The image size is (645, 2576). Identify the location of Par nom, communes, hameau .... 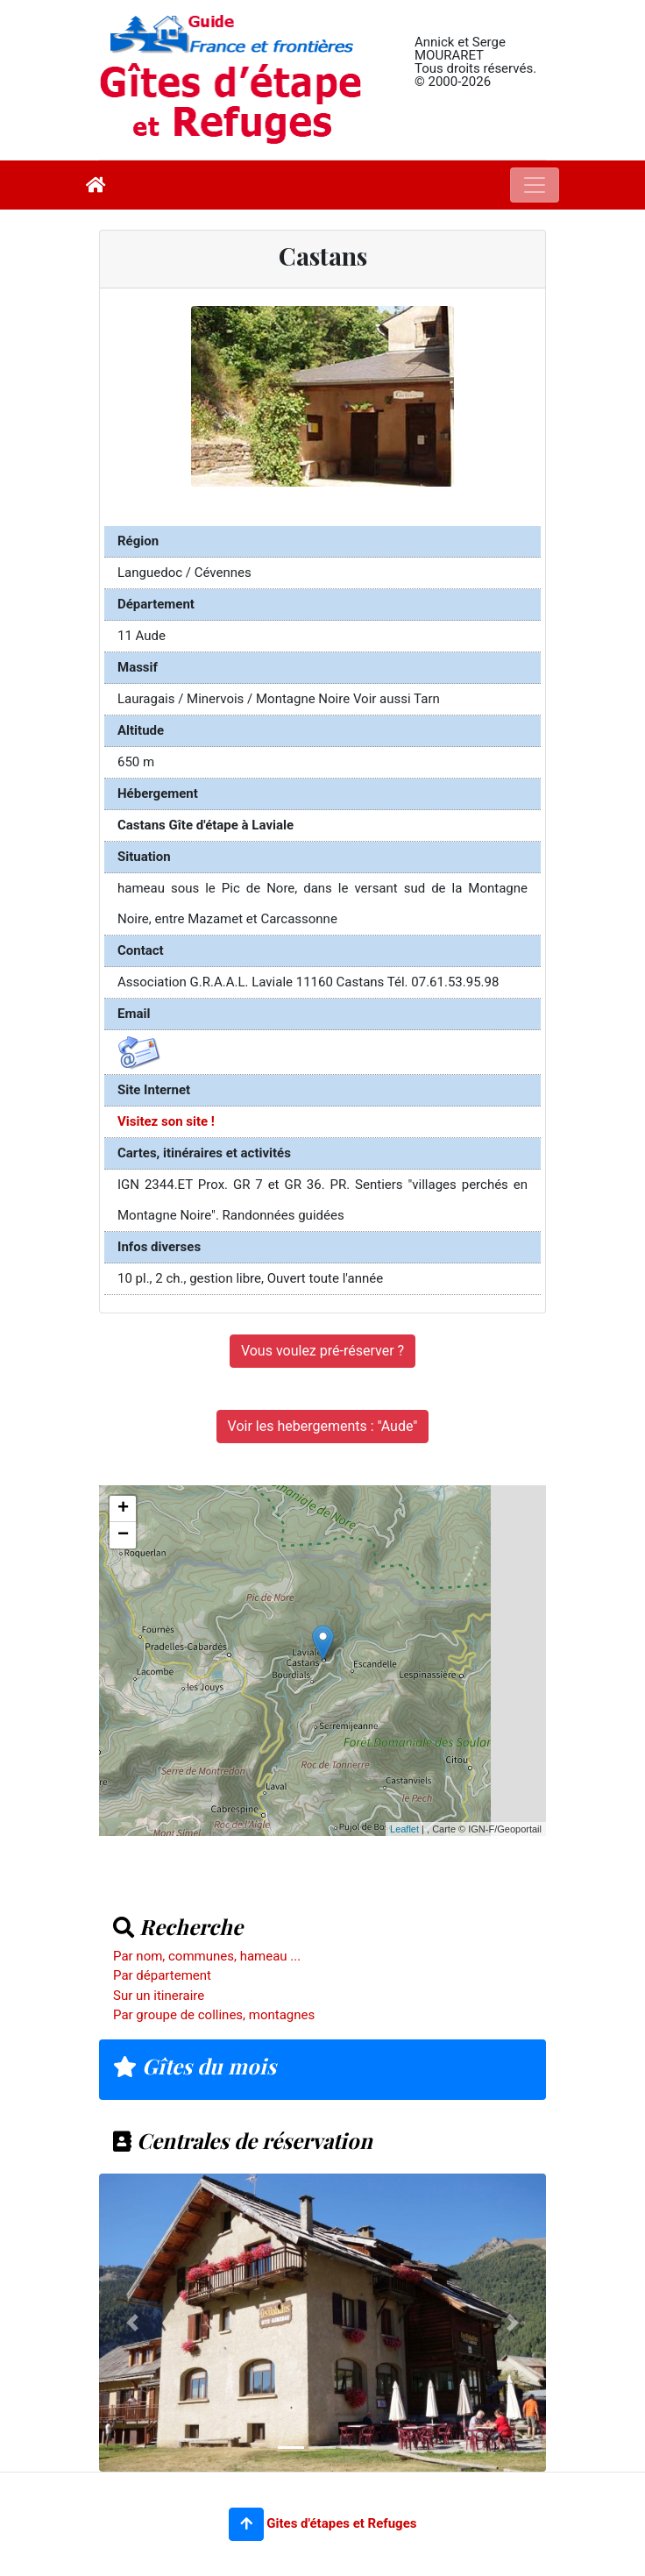
(207, 1956).